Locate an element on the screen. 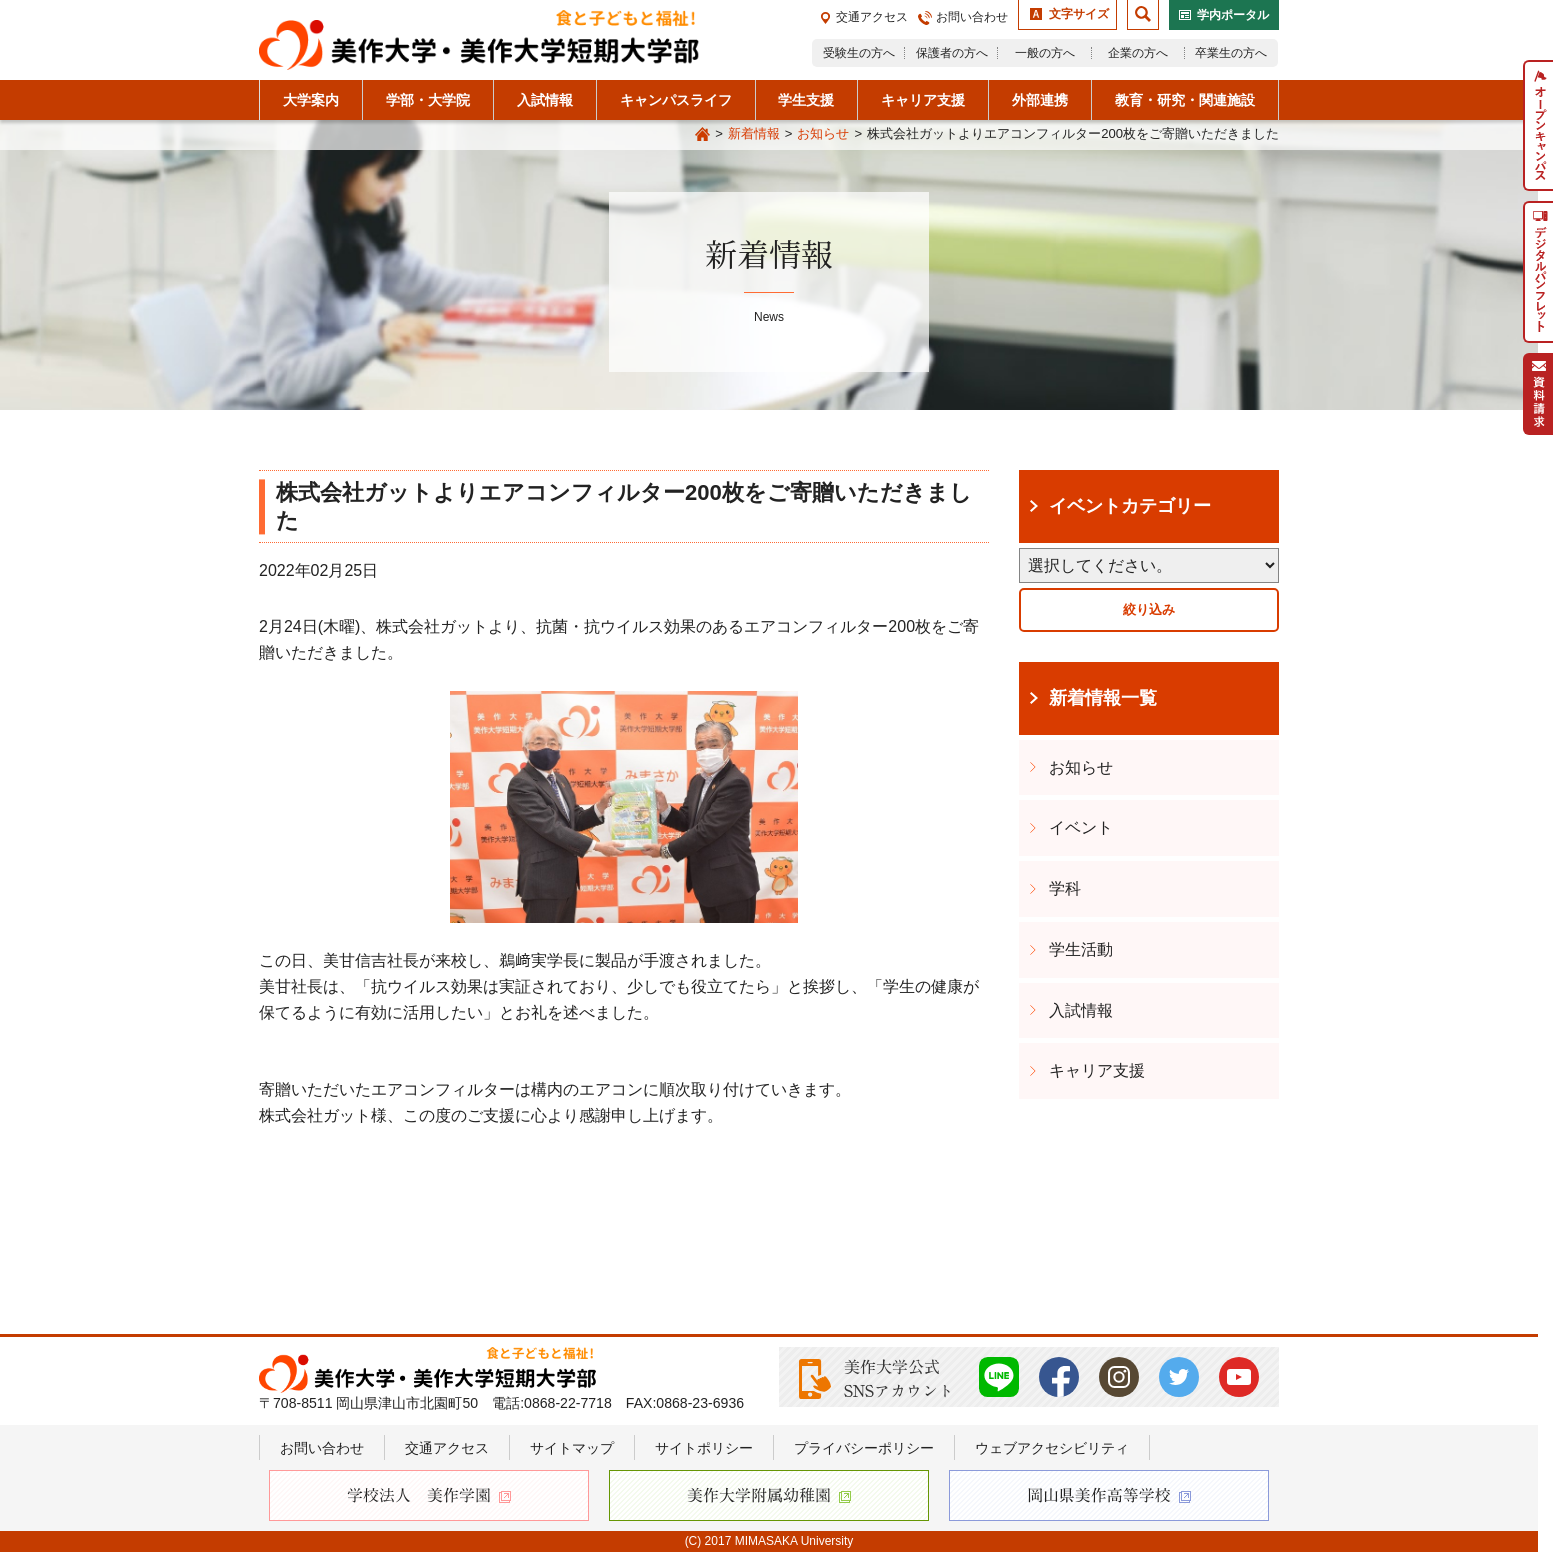 The height and width of the screenshot is (1552, 1553). 企業の方へ is located at coordinates (1138, 53).